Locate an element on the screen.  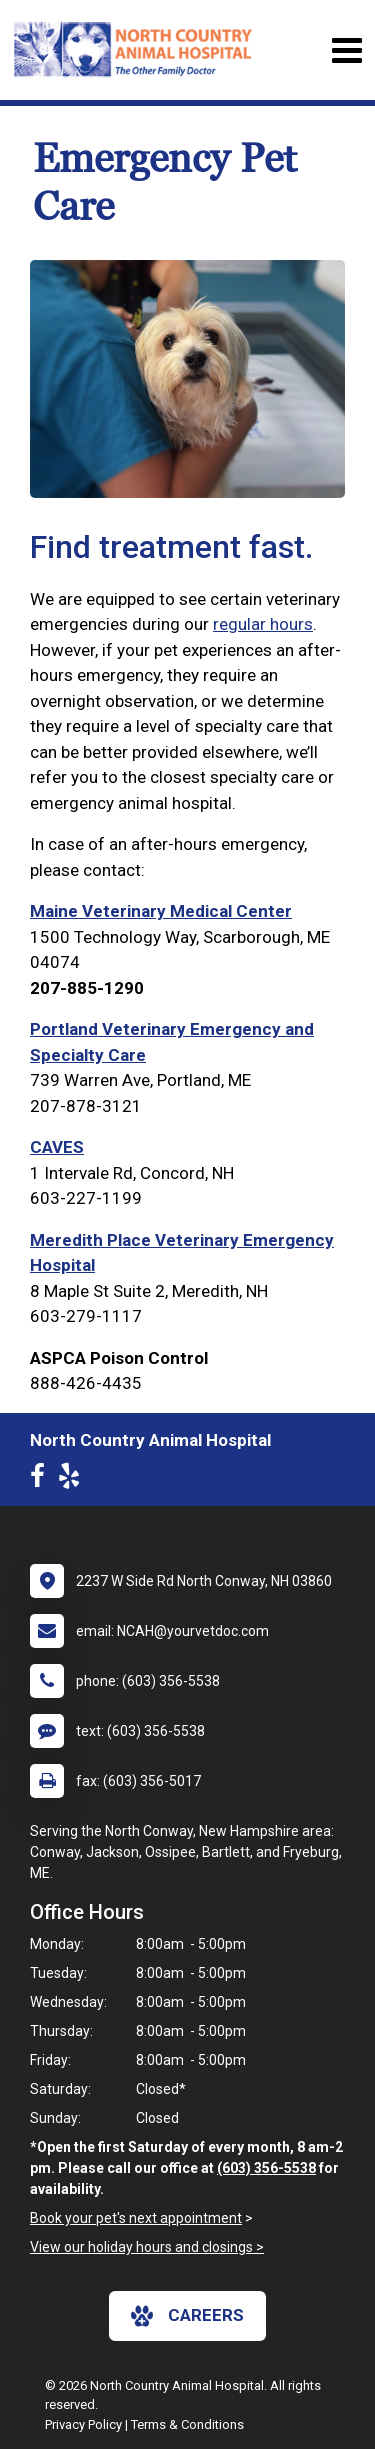
Terms & Conditions is located at coordinates (187, 2424).